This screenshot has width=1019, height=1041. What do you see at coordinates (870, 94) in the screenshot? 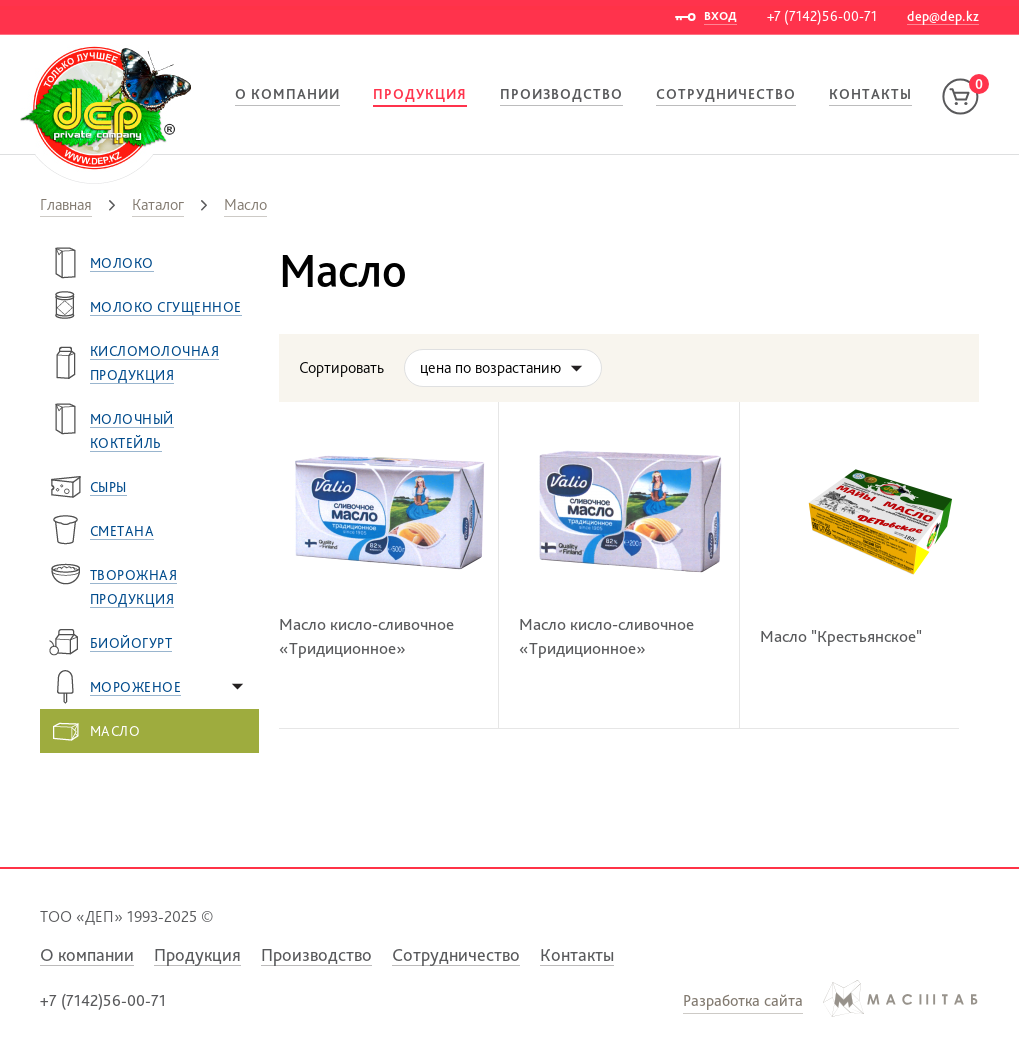
I see `Контакты` at bounding box center [870, 94].